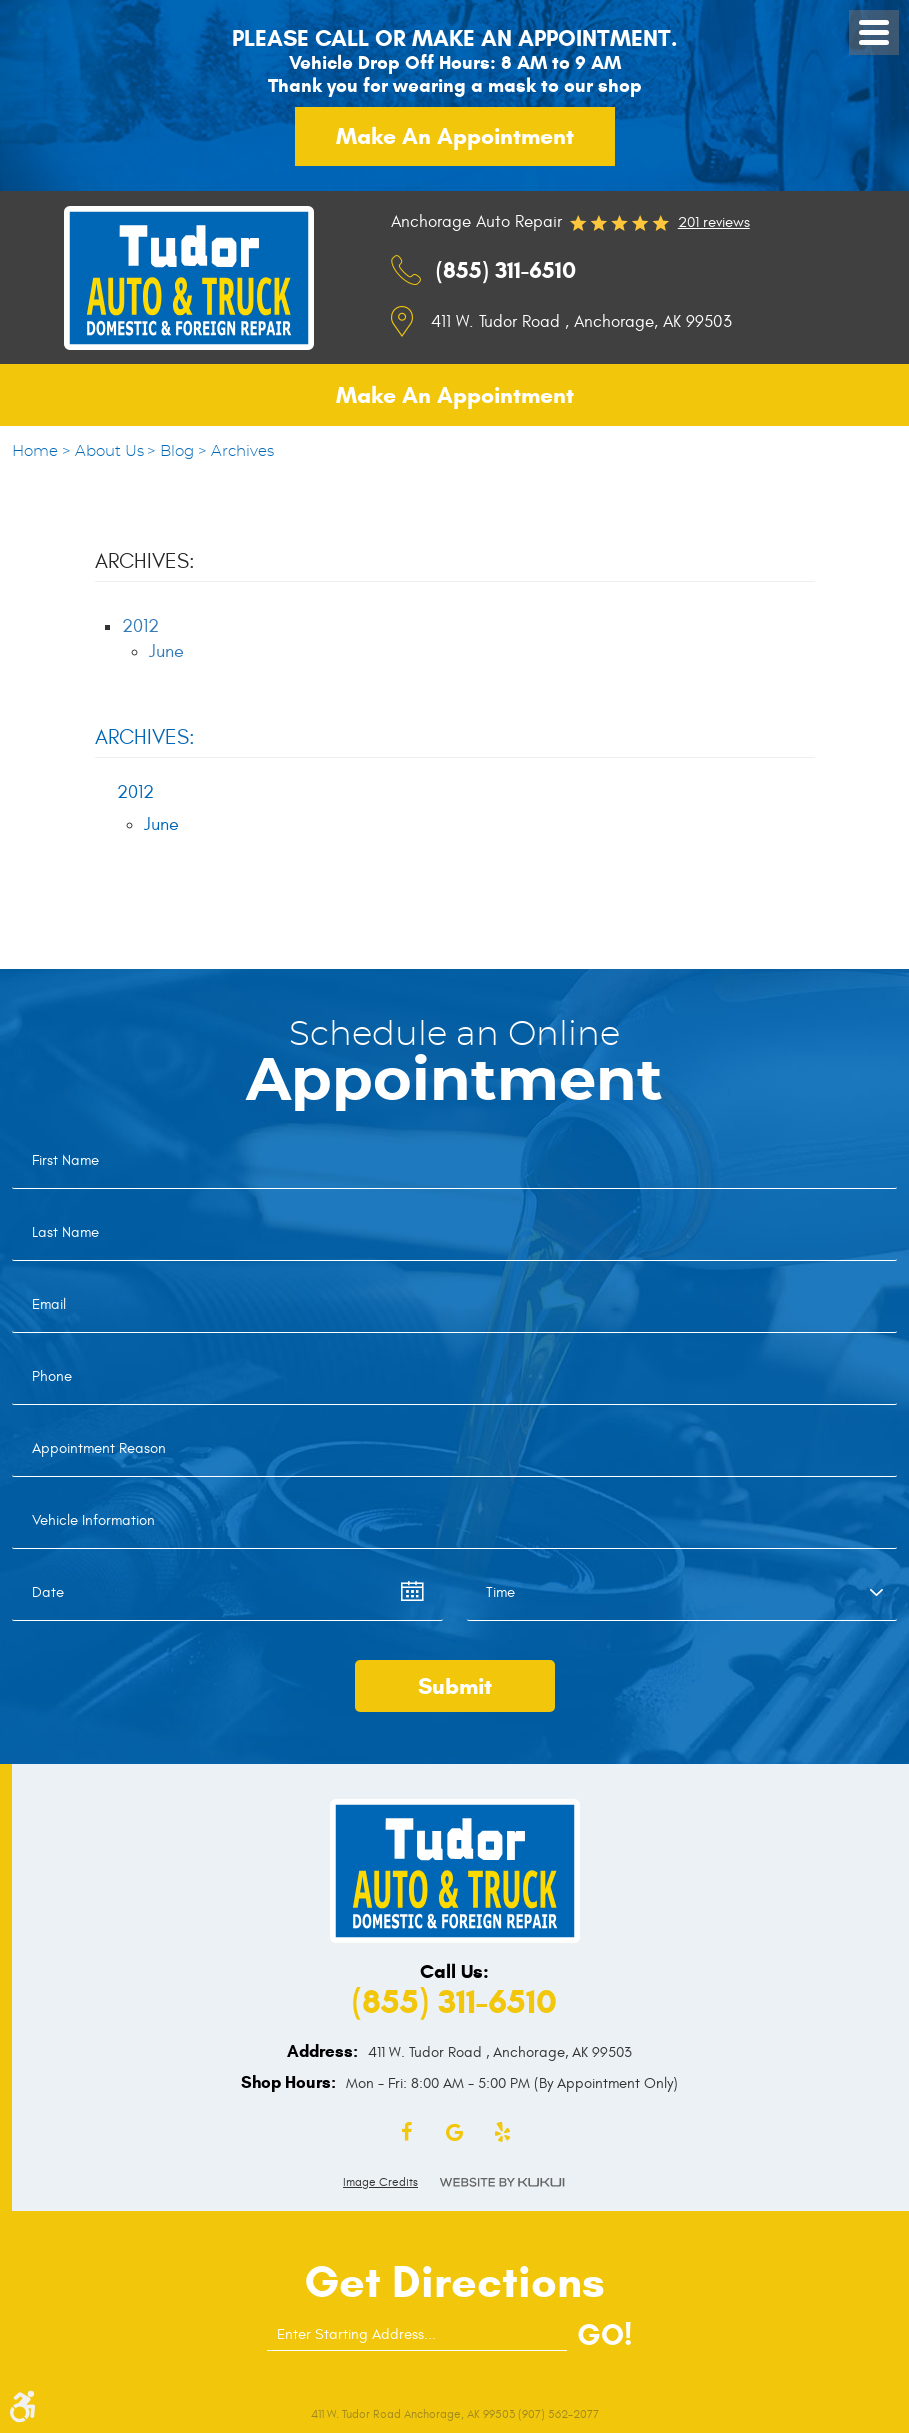  Describe the element at coordinates (502, 2182) in the screenshot. I see `Website by` at that location.